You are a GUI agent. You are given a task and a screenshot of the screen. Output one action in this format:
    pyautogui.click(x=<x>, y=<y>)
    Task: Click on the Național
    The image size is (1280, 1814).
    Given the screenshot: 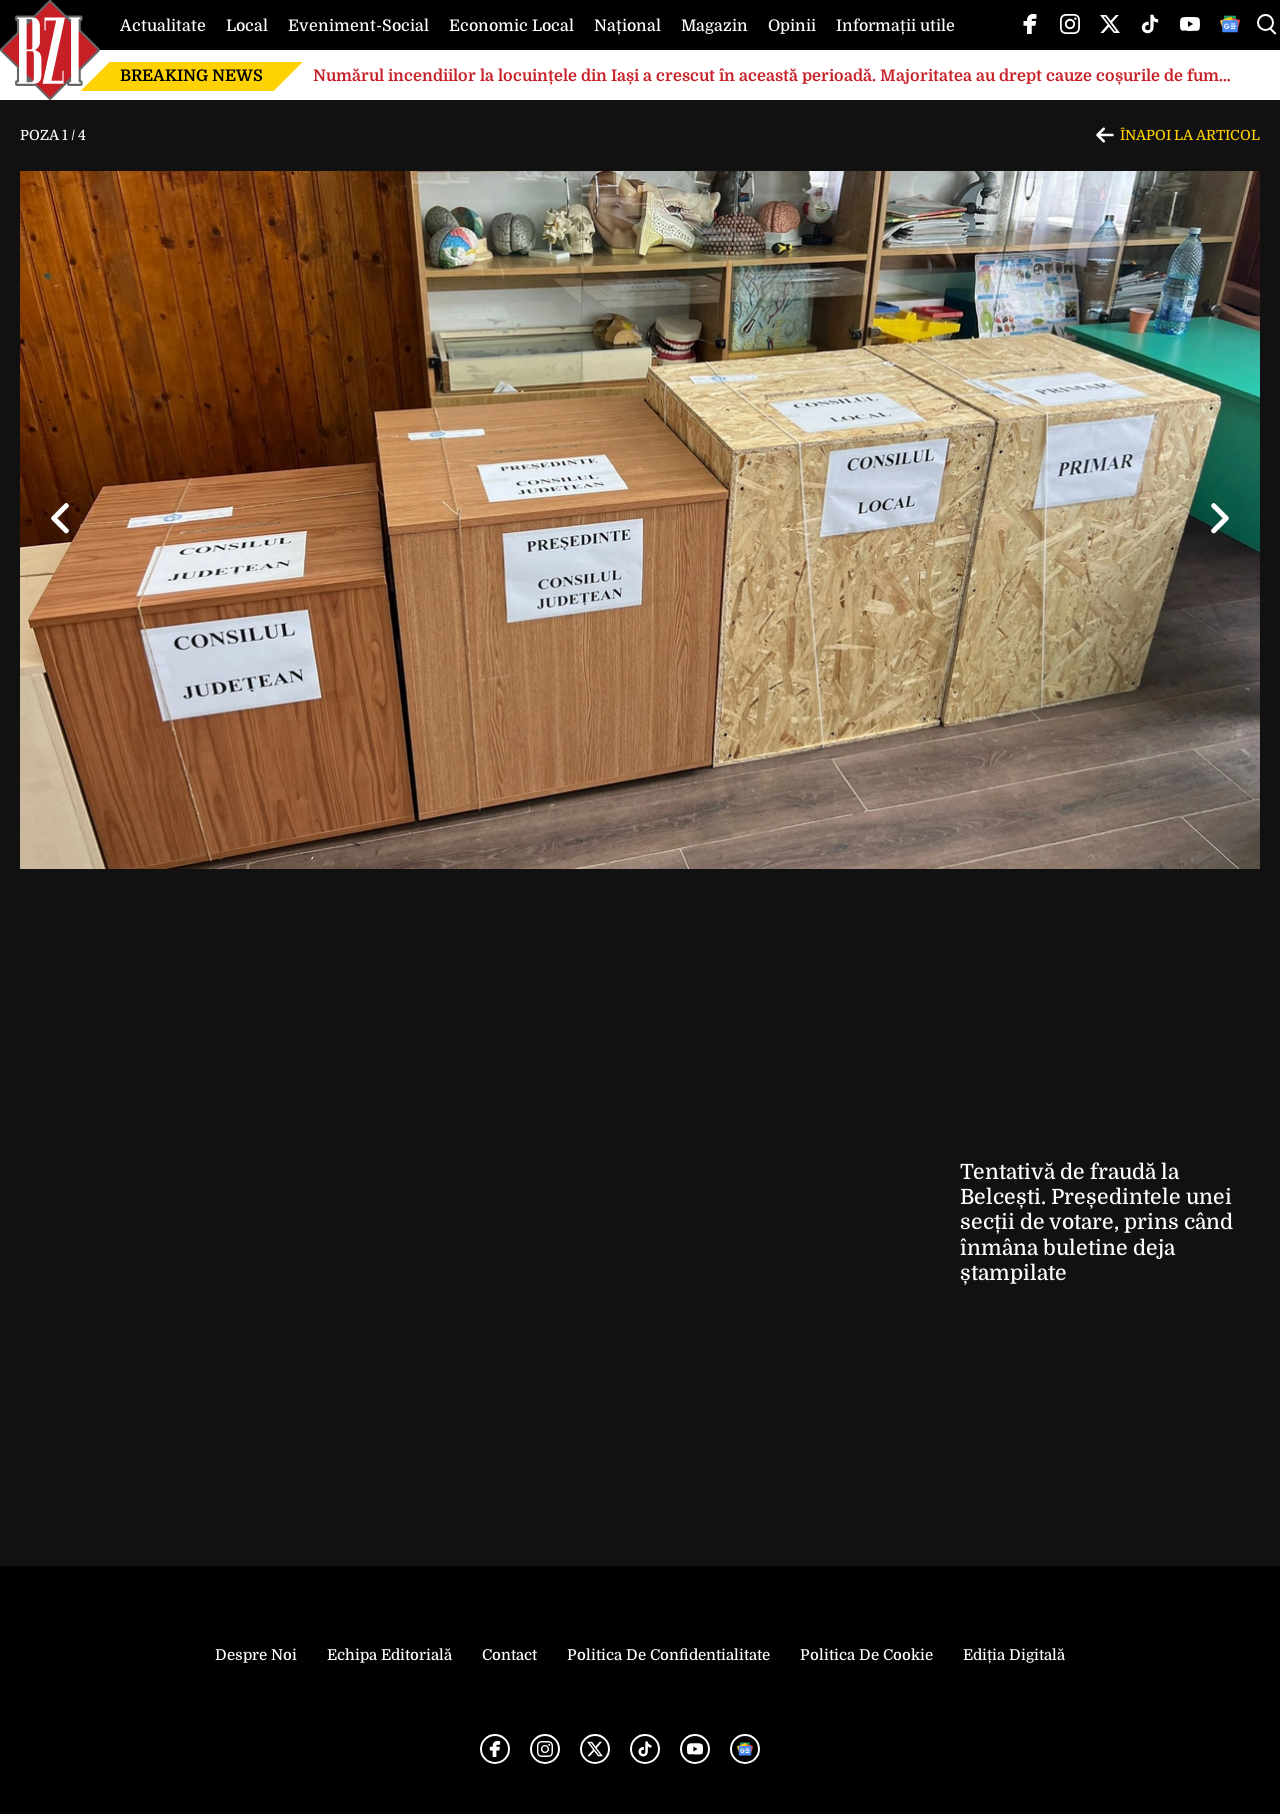 What is the action you would take?
    pyautogui.click(x=627, y=26)
    